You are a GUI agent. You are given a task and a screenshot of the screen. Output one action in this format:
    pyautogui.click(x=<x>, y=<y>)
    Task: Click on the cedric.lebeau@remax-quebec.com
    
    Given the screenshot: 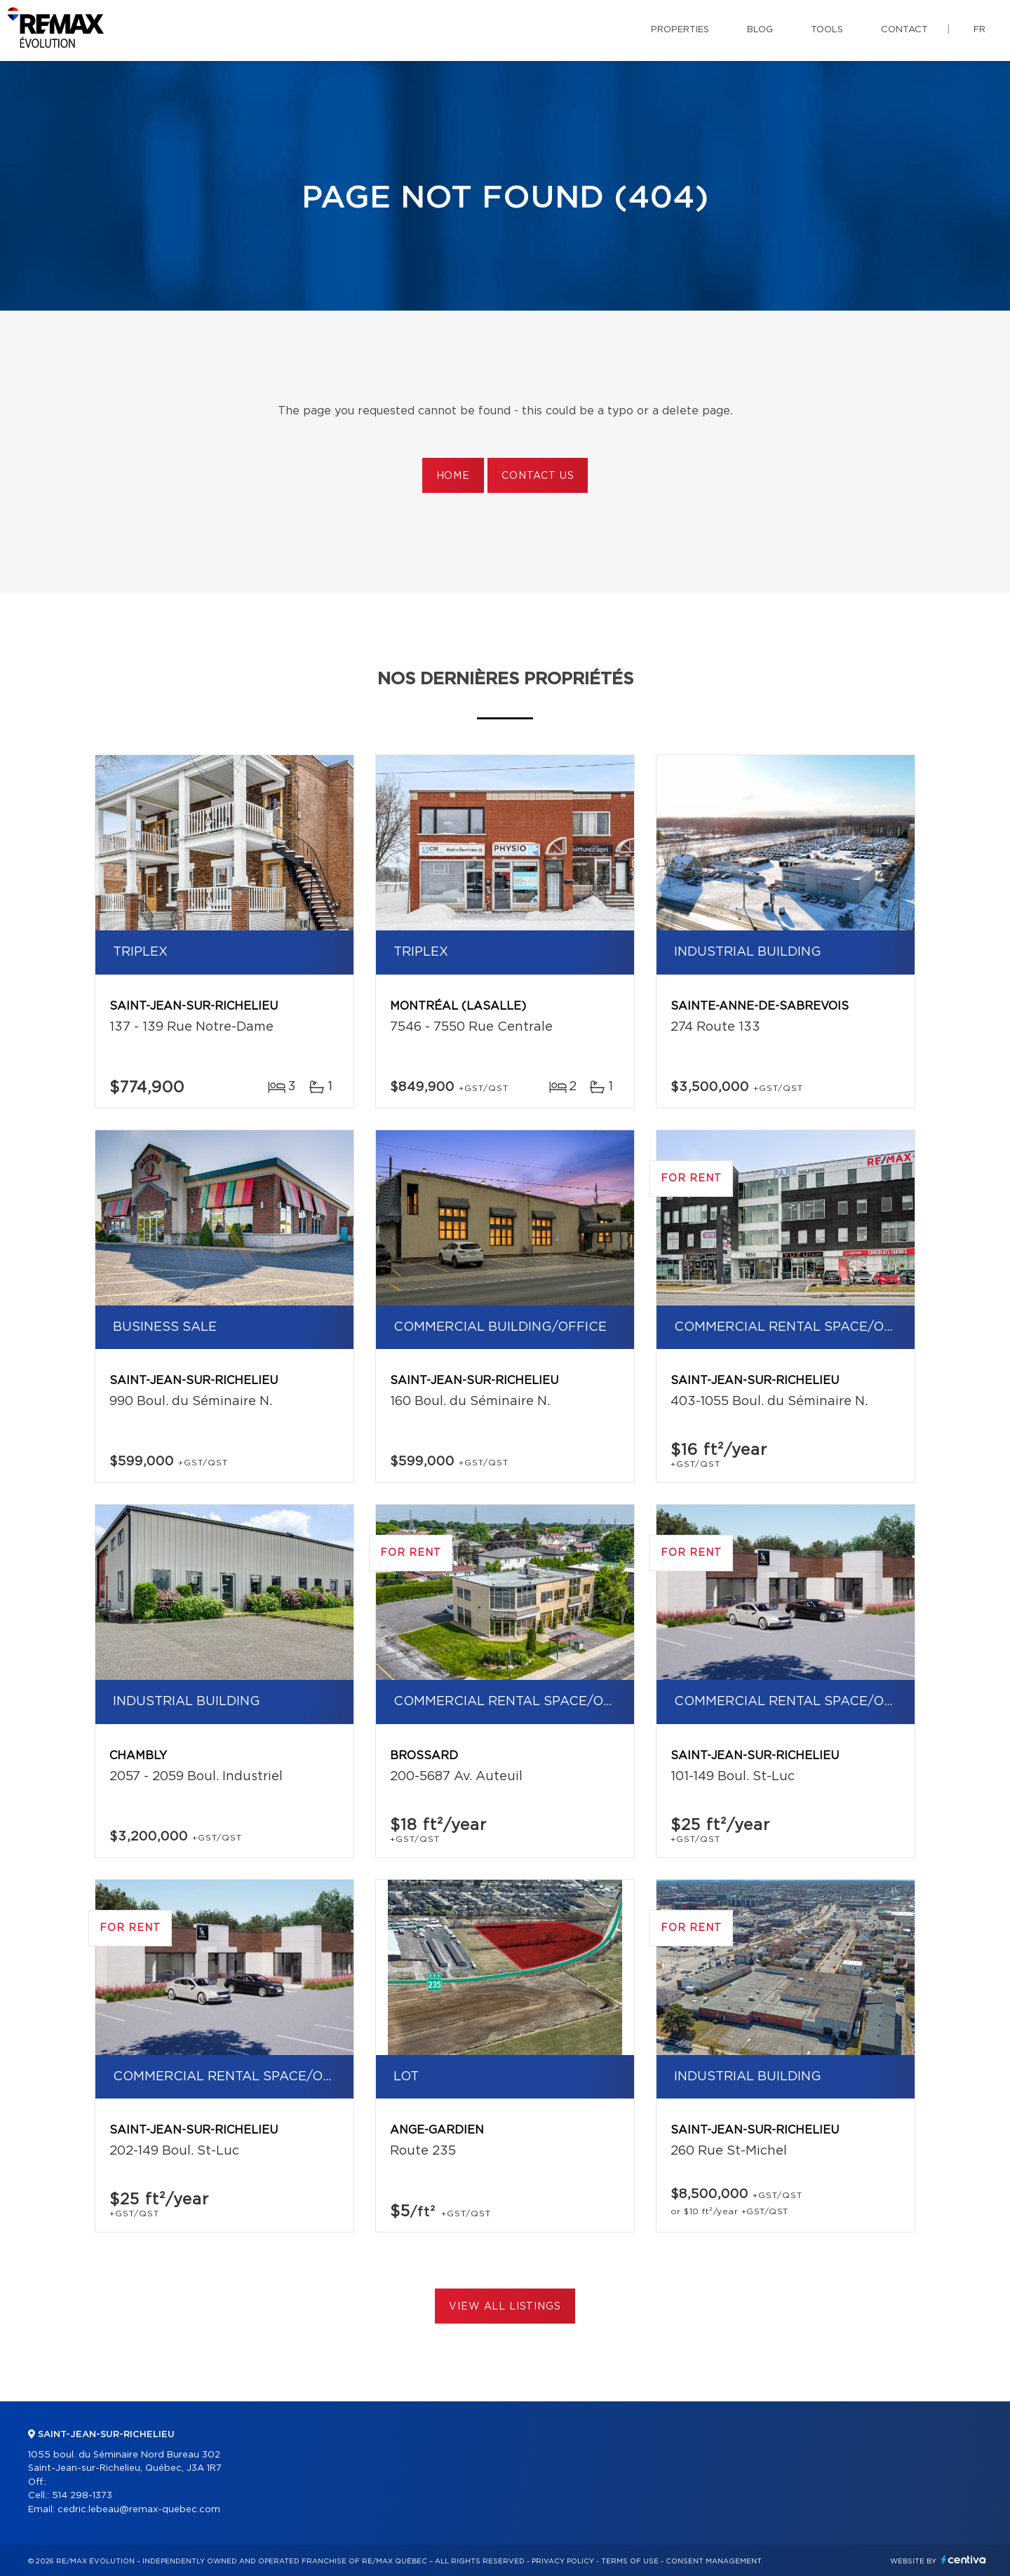 What is the action you would take?
    pyautogui.click(x=139, y=2509)
    